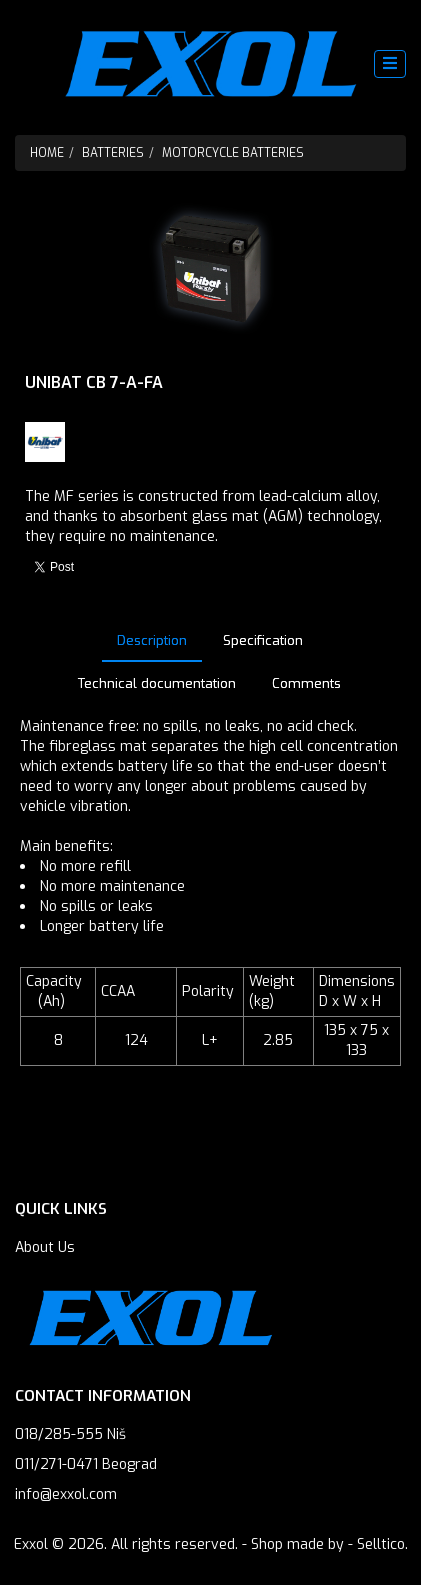 This screenshot has height=1585, width=421. What do you see at coordinates (157, 683) in the screenshot?
I see `Technical documentation` at bounding box center [157, 683].